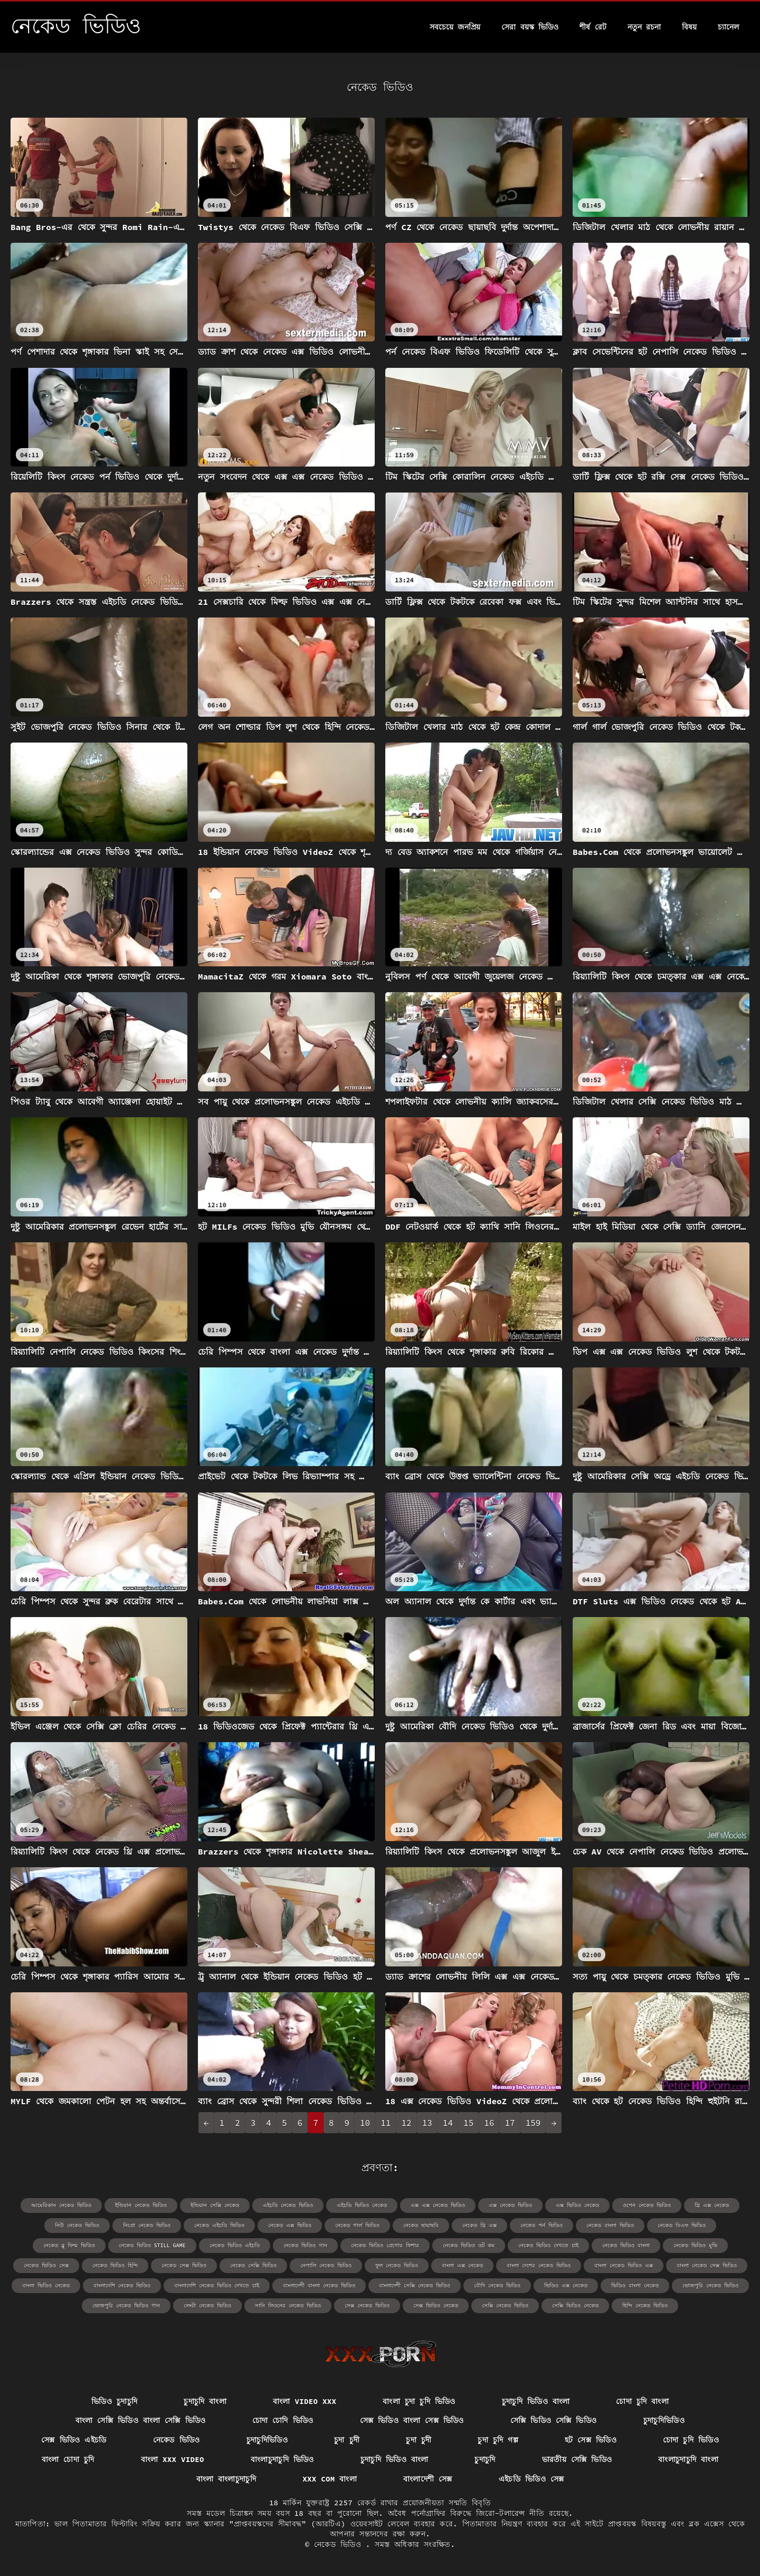 Image resolution: width=760 pixels, height=2576 pixels. Describe the element at coordinates (469, 2245) in the screenshot. I see `নেকেড ভিডিও ডট কম` at that location.